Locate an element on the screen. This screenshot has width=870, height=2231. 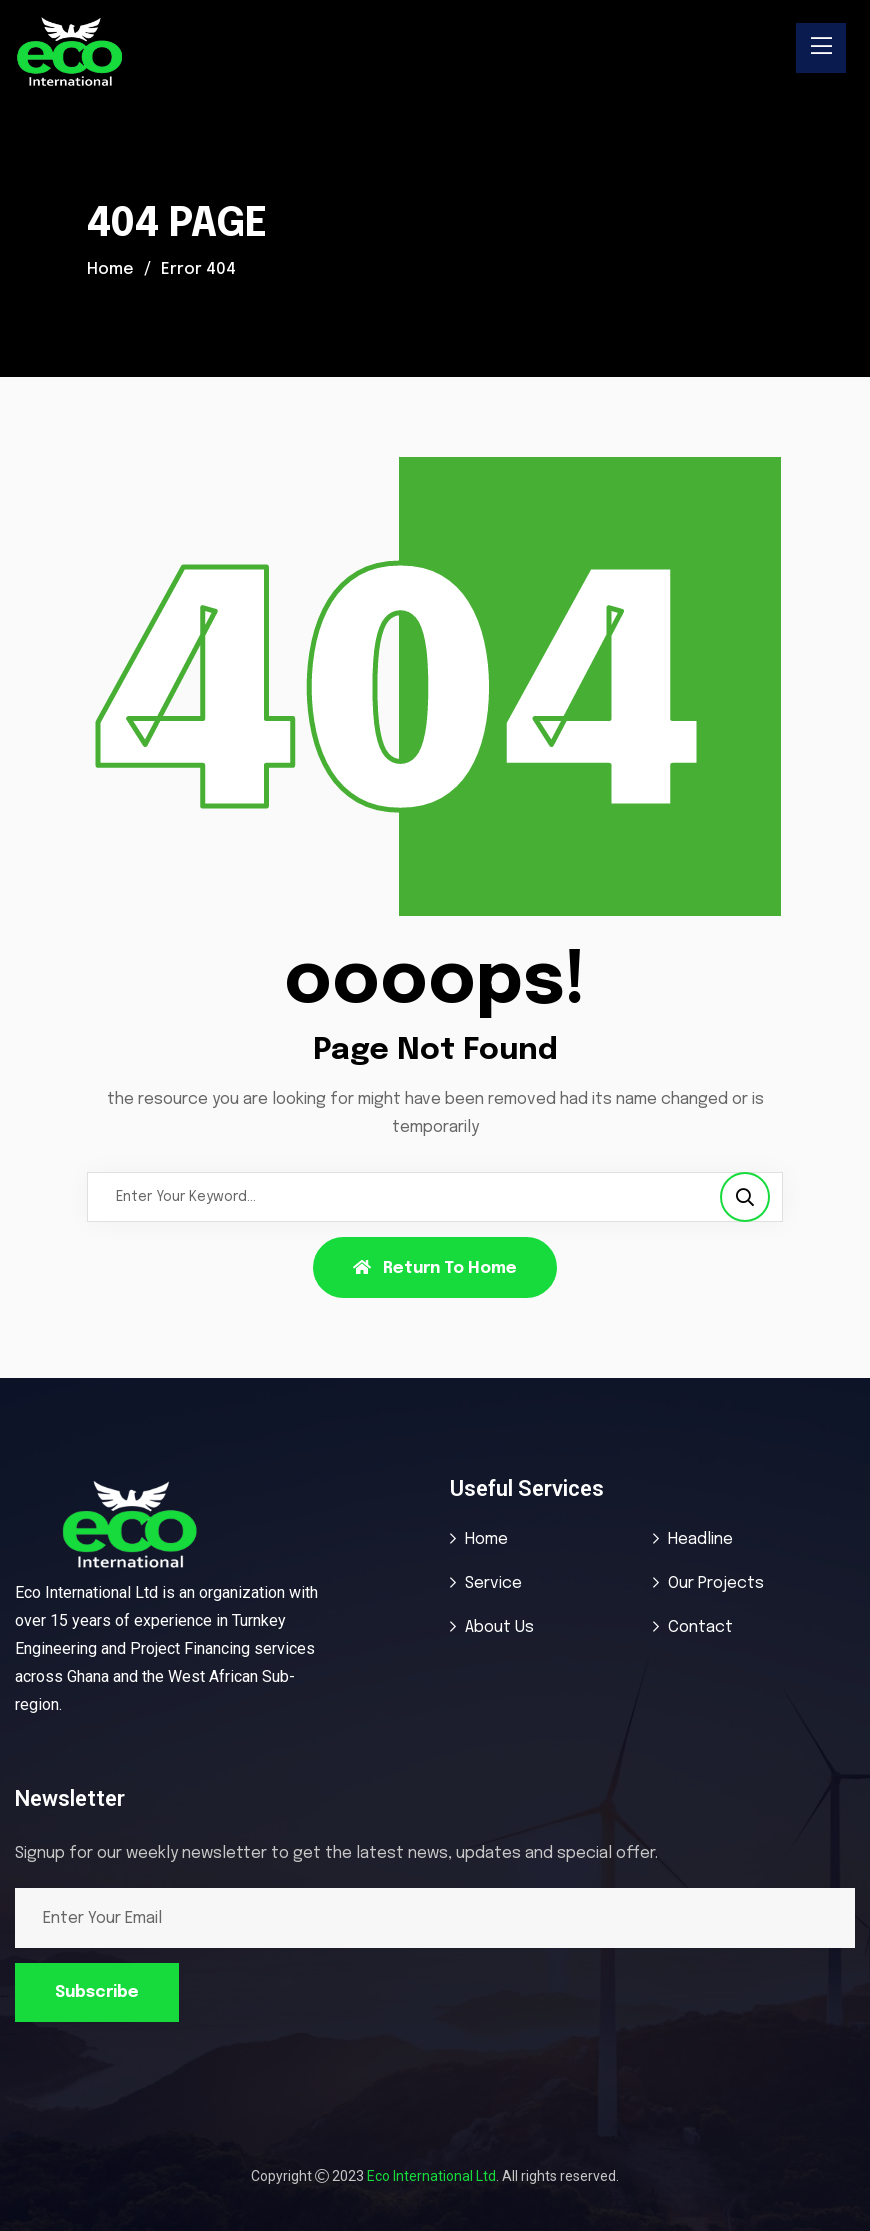
Home is located at coordinates (110, 269).